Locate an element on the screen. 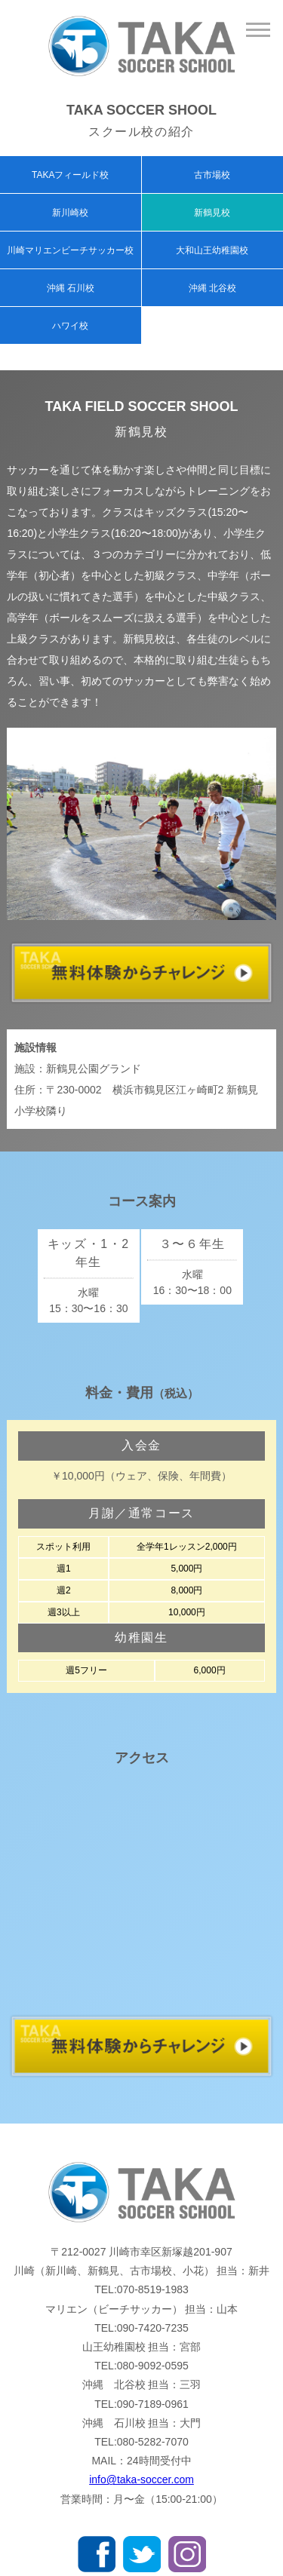  ハワイ校 is located at coordinates (70, 325).